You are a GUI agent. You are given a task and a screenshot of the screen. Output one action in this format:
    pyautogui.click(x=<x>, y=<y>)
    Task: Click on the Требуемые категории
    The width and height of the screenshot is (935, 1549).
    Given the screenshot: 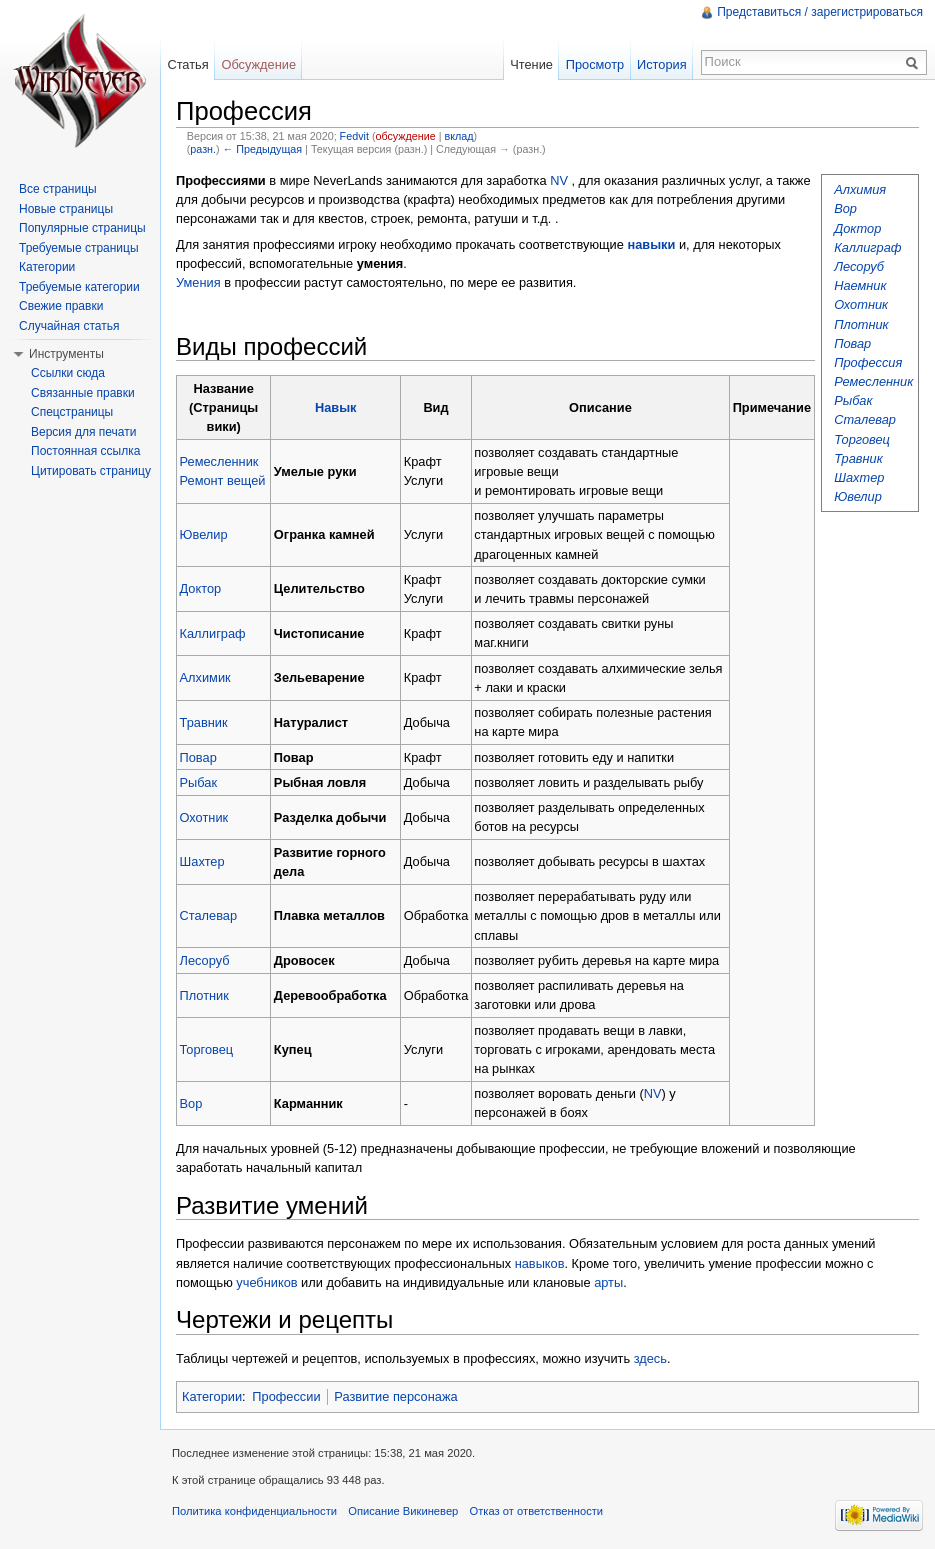 What is the action you would take?
    pyautogui.click(x=79, y=287)
    